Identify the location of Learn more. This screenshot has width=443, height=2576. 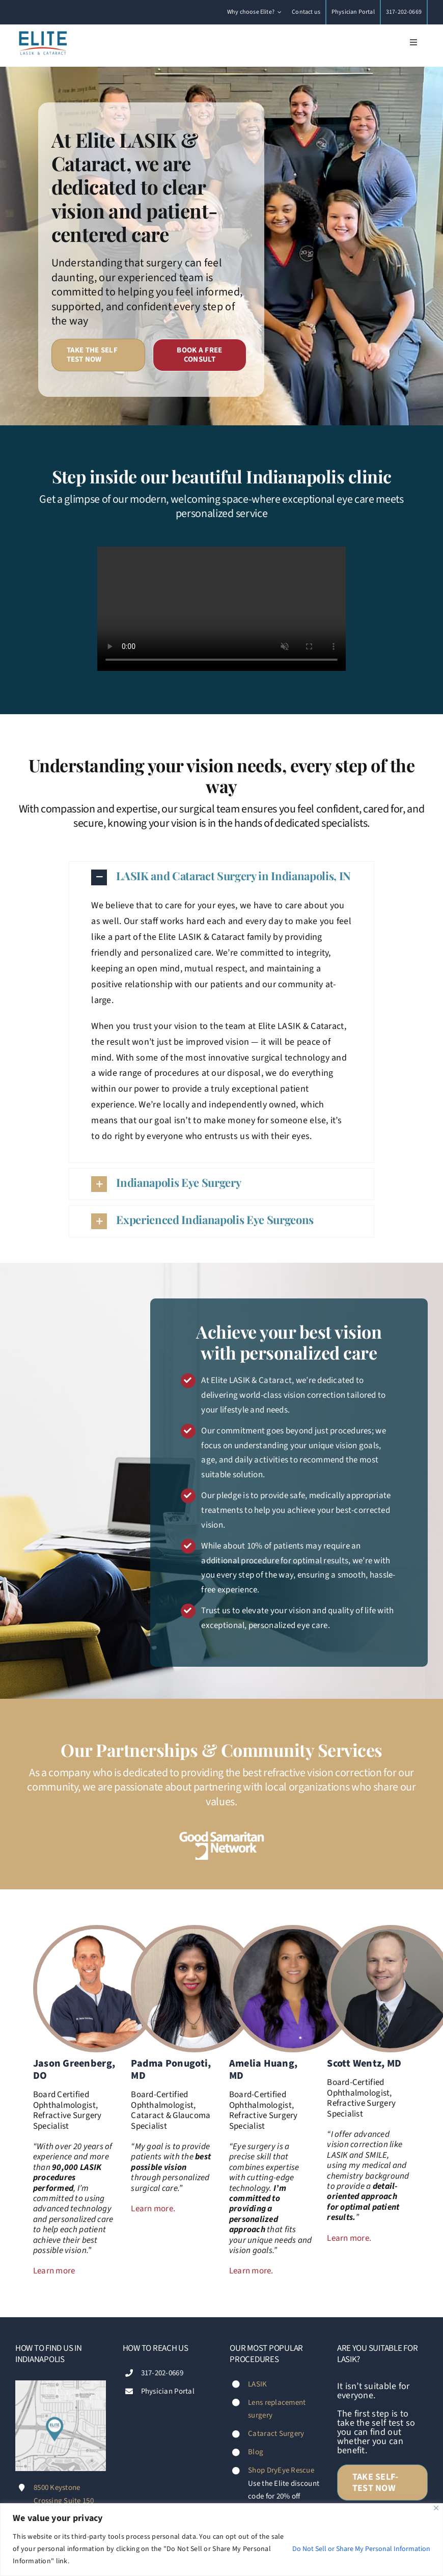
(54, 2271).